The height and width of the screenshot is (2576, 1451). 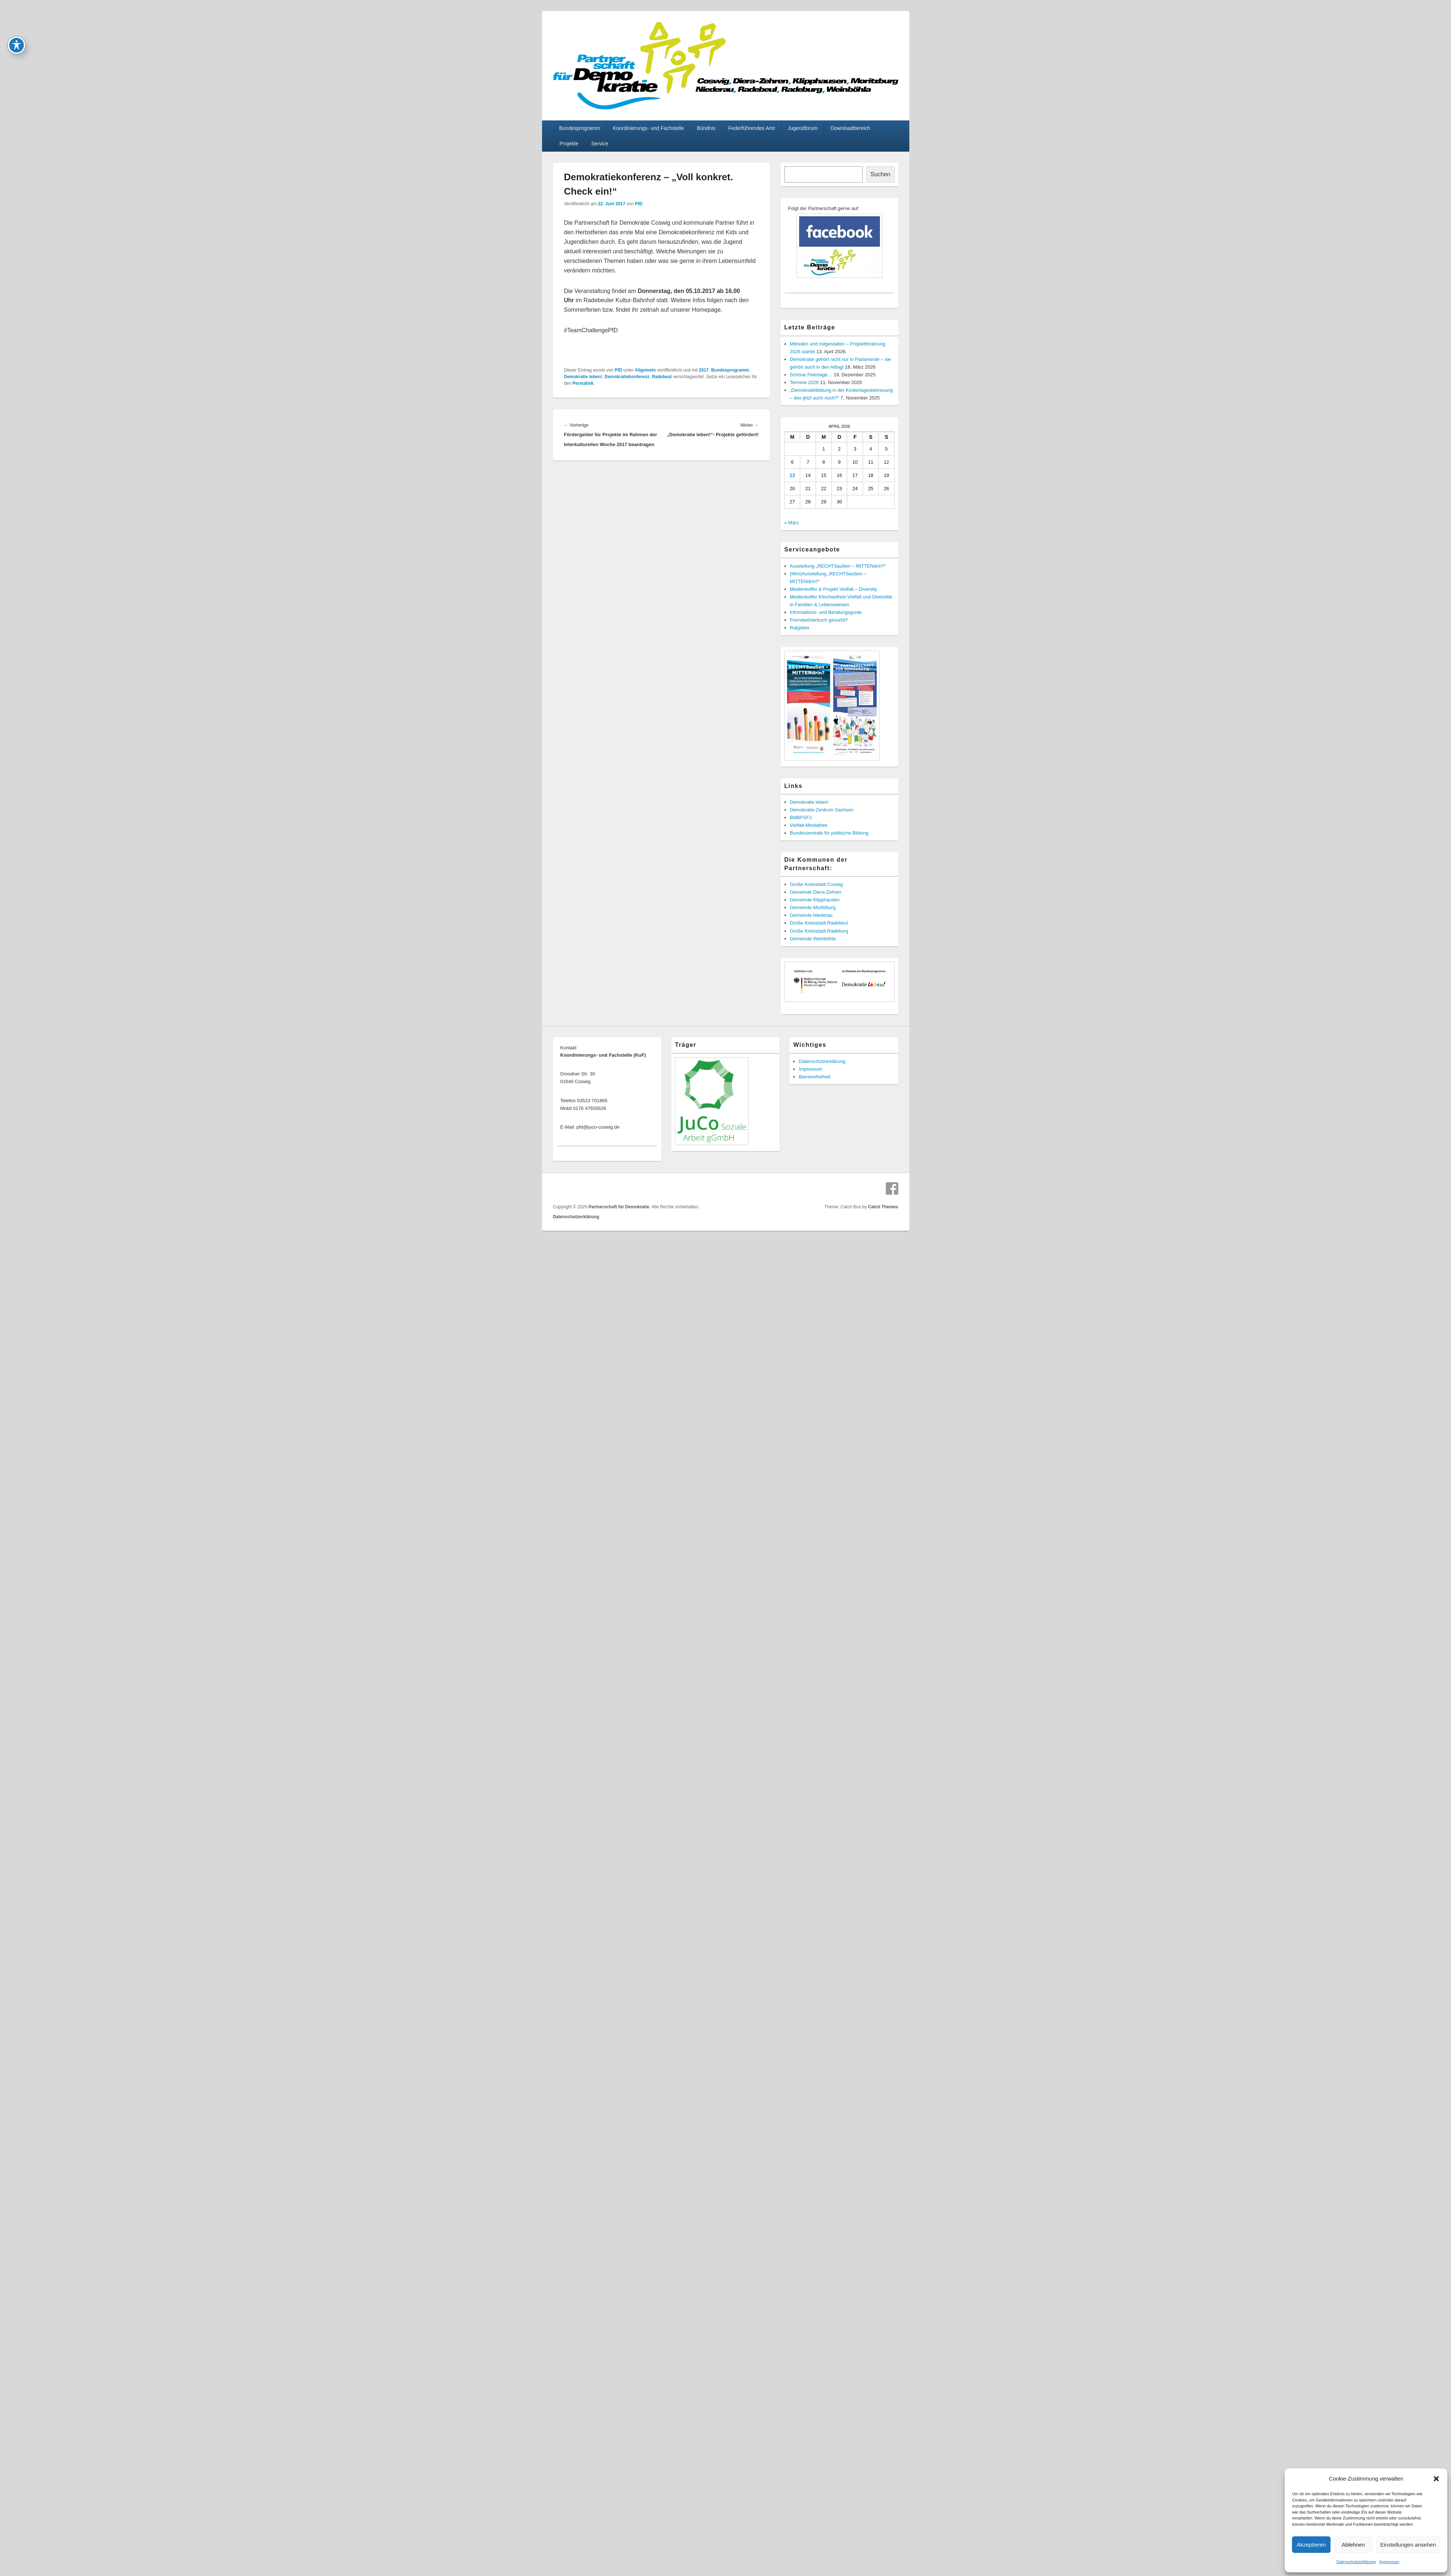 What do you see at coordinates (1436, 2478) in the screenshot?
I see `[button]` at bounding box center [1436, 2478].